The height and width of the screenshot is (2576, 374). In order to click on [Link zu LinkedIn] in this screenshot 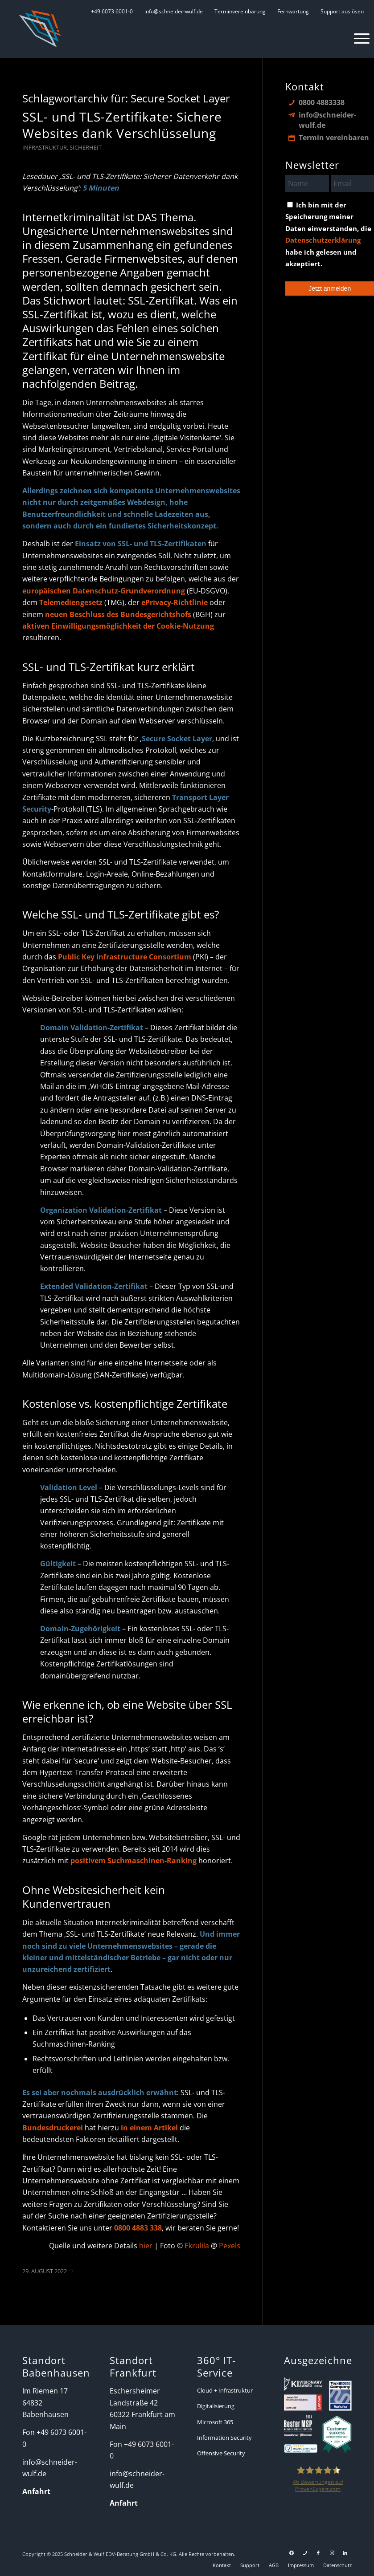, I will do `click(345, 2553)`.